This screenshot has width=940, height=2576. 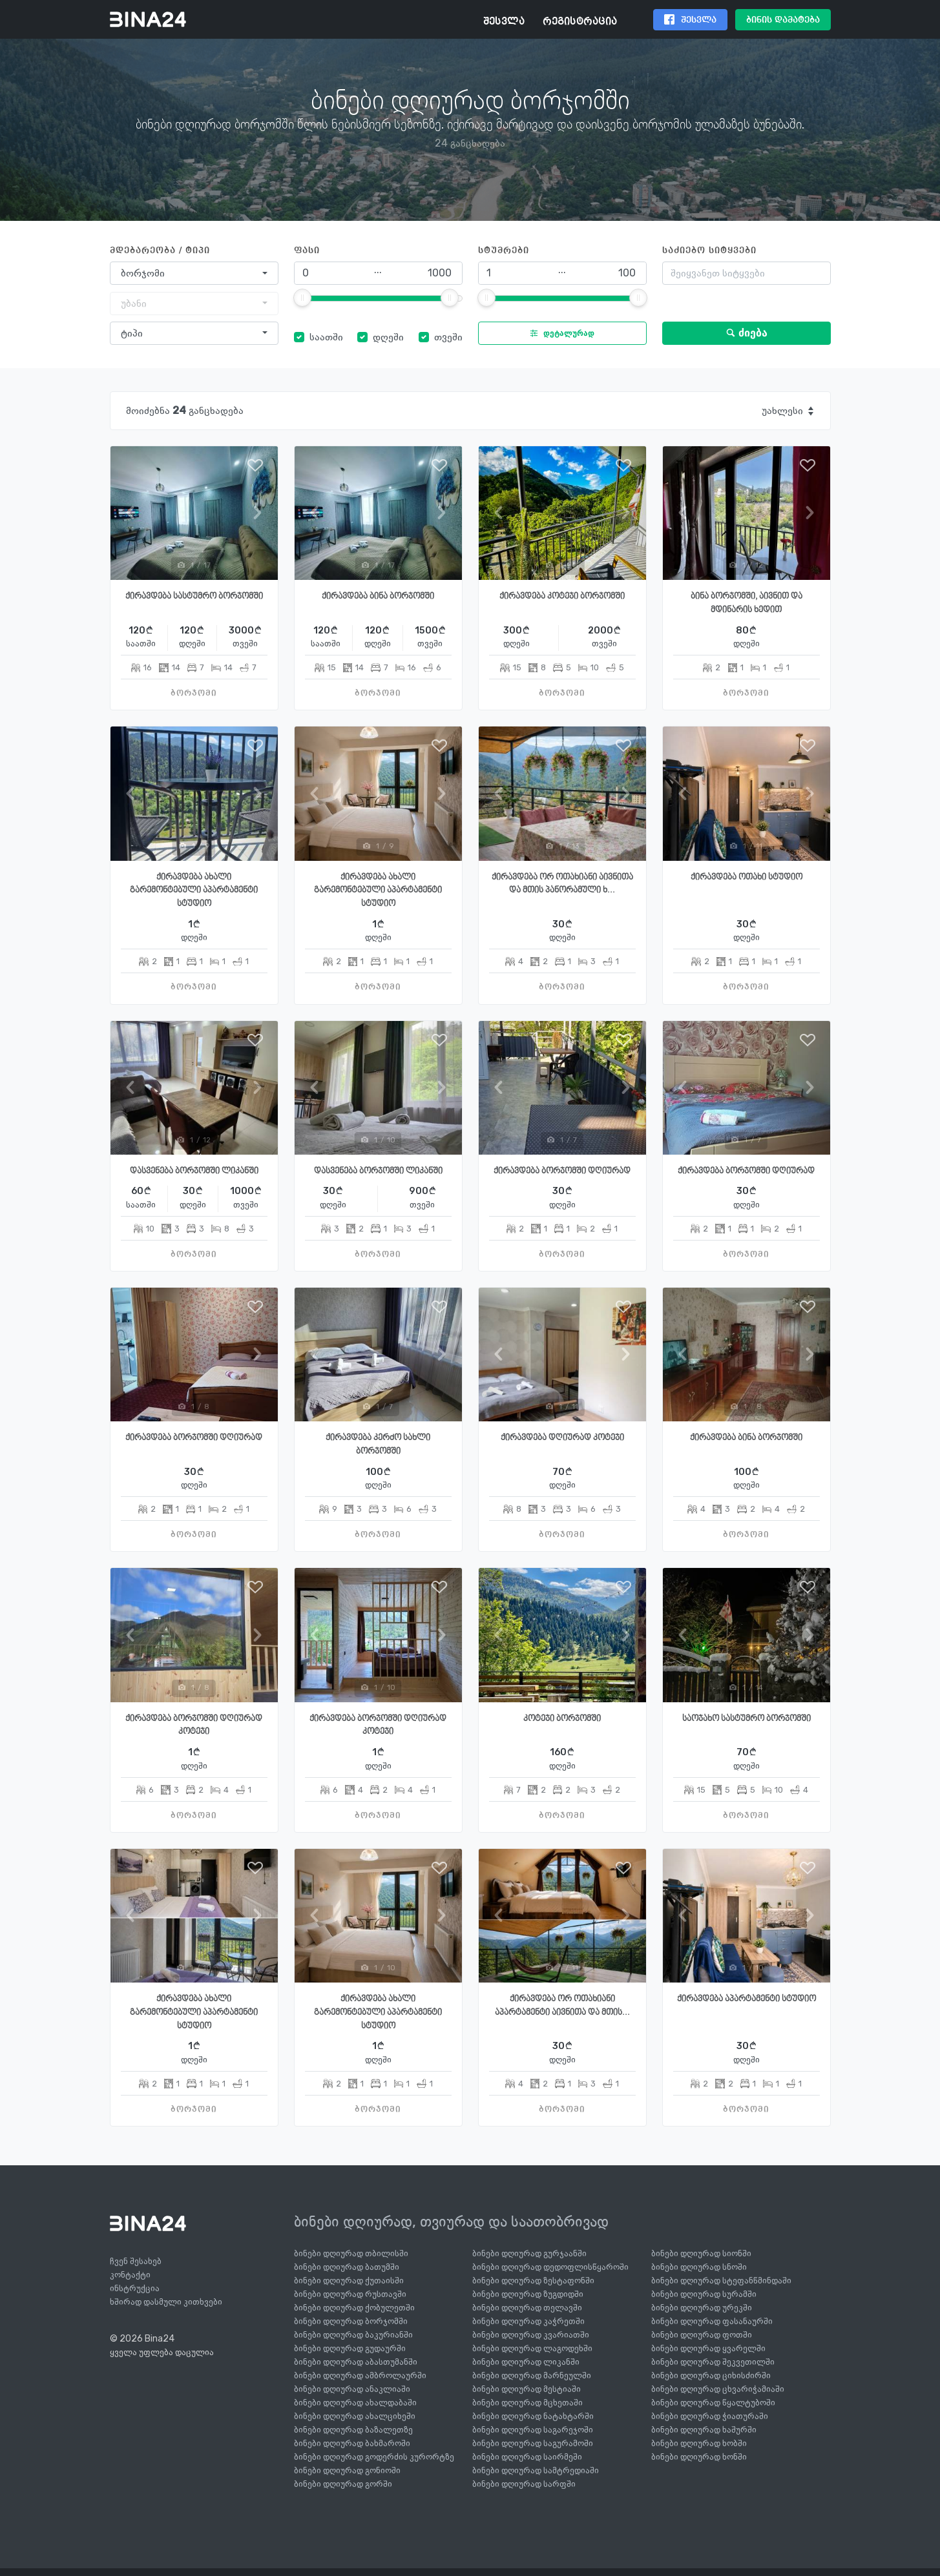 I want to click on ბინები დღიურად გორში, so click(x=343, y=2483).